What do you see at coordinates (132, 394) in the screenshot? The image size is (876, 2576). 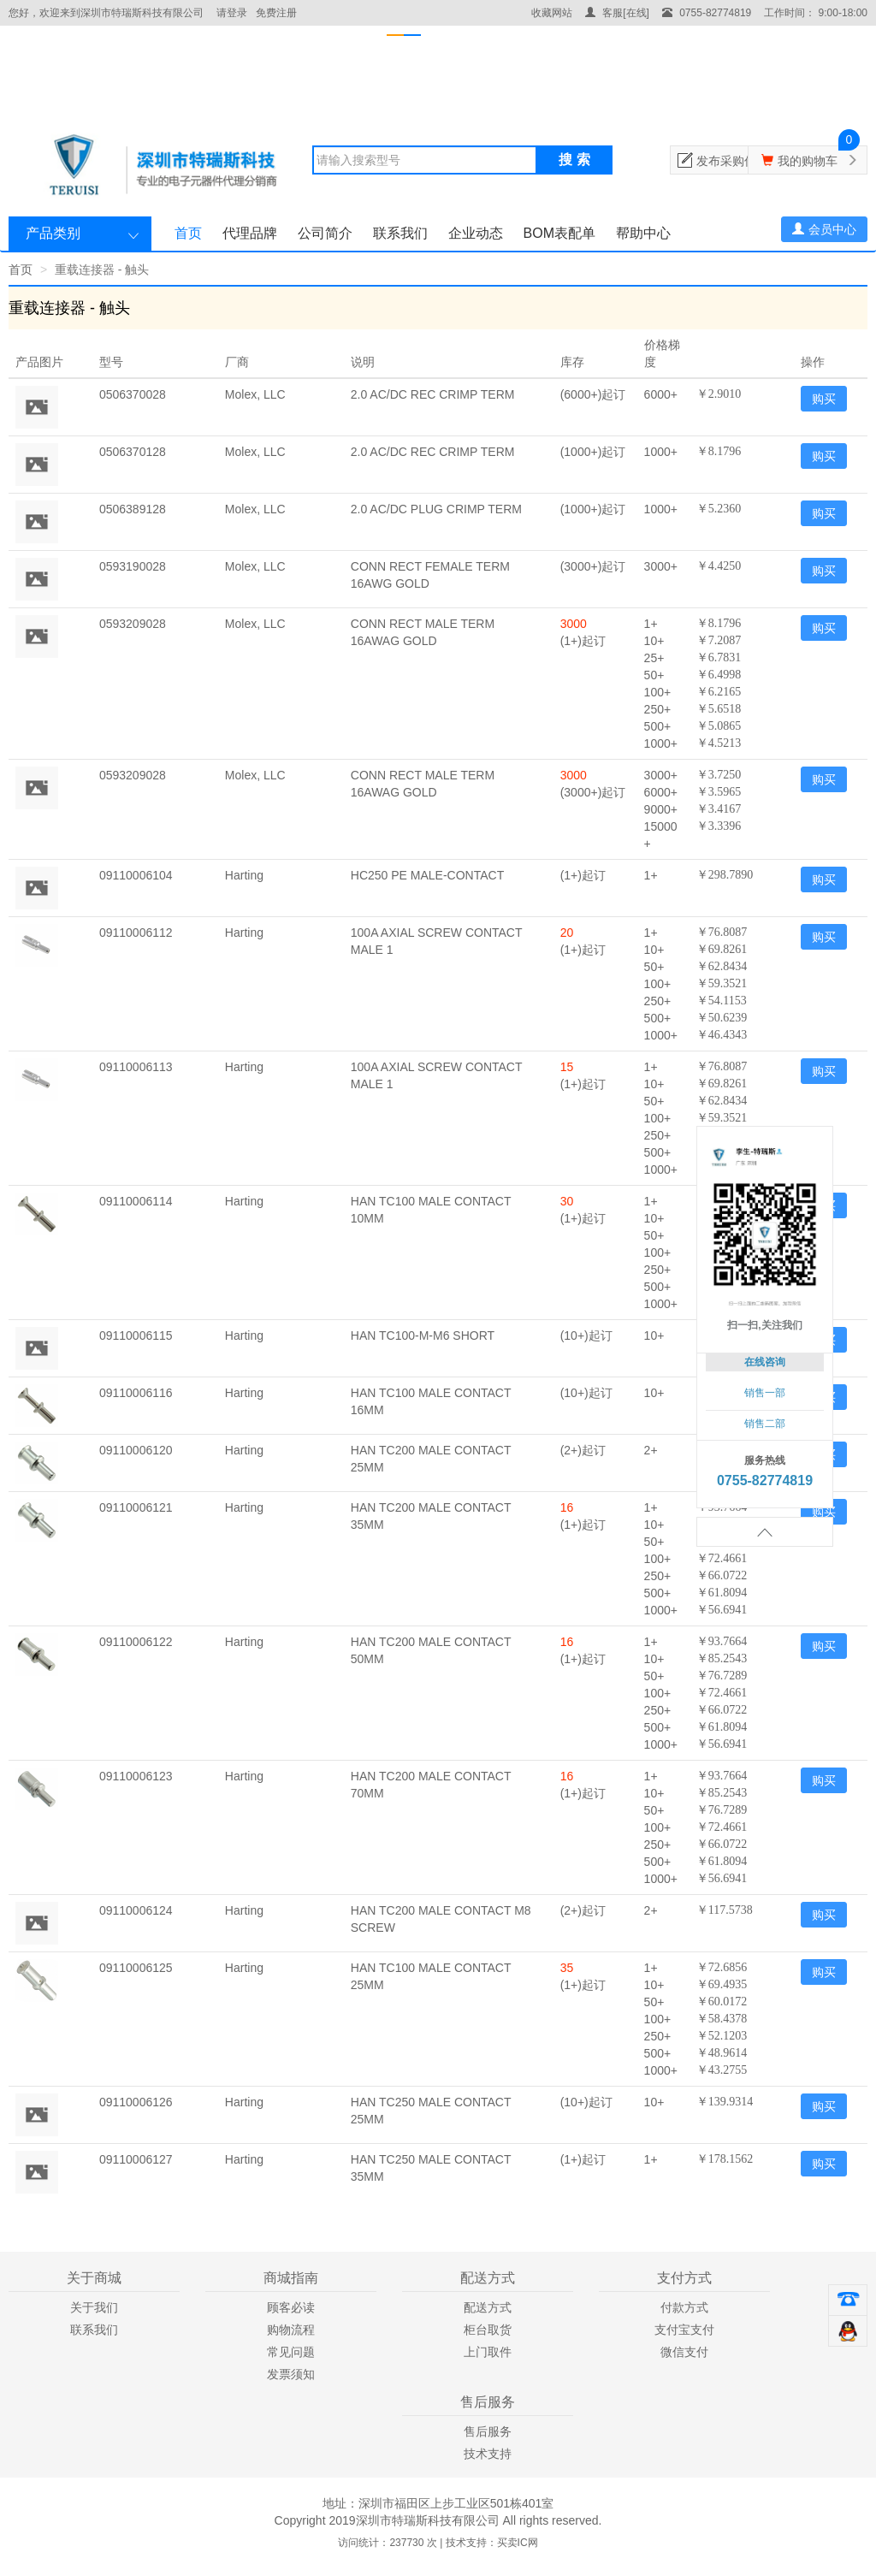 I see `0506370028` at bounding box center [132, 394].